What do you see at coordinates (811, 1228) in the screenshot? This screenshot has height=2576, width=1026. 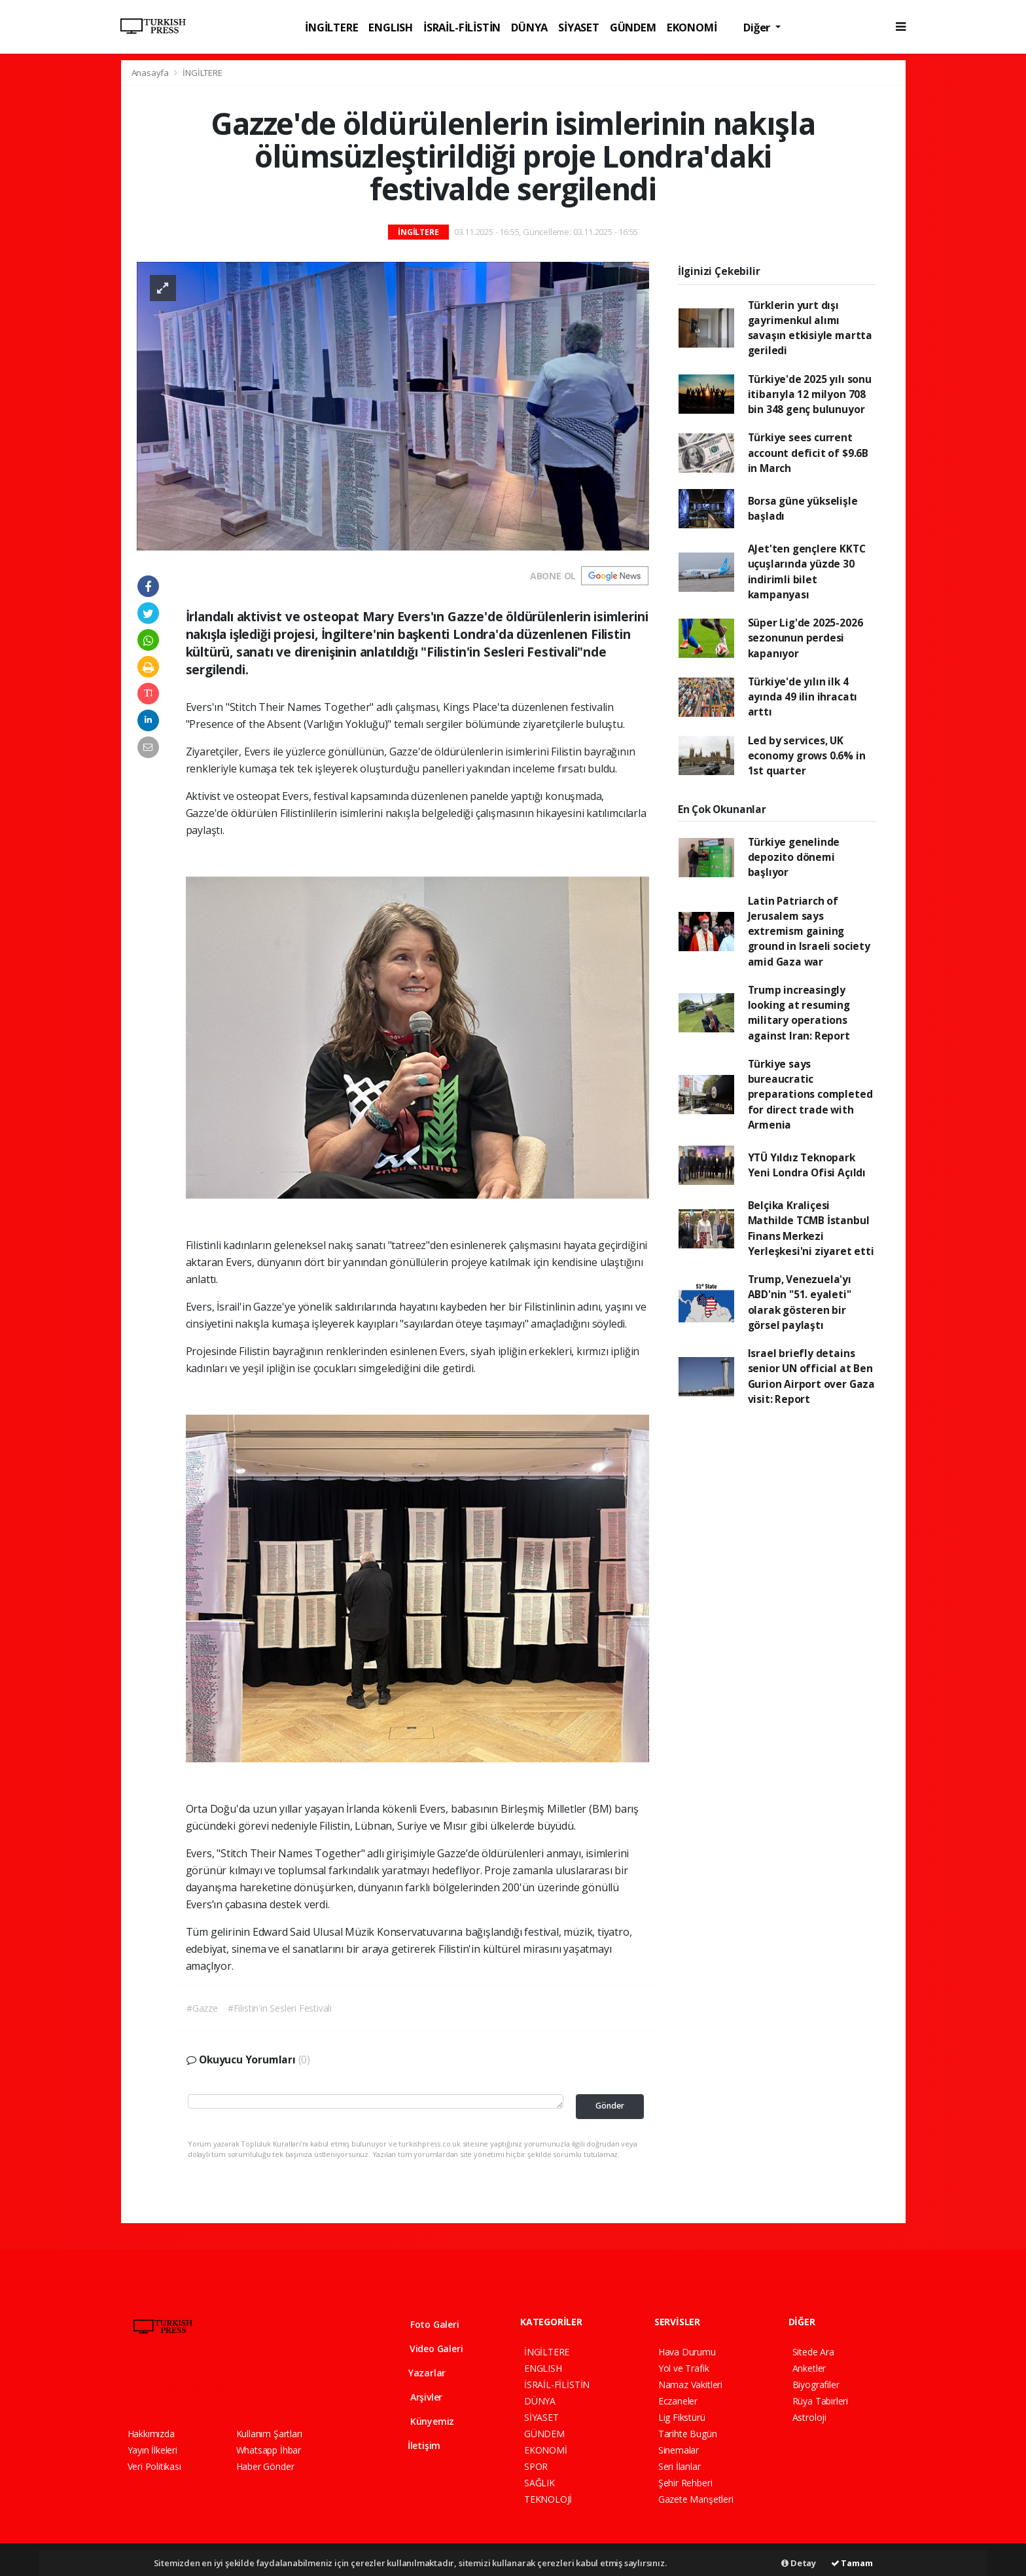 I see `Belçika Kraliçesi Mathilde TCMB İstanbul Finans Merkezi Yerleşkesi'ni ziyaret etti` at bounding box center [811, 1228].